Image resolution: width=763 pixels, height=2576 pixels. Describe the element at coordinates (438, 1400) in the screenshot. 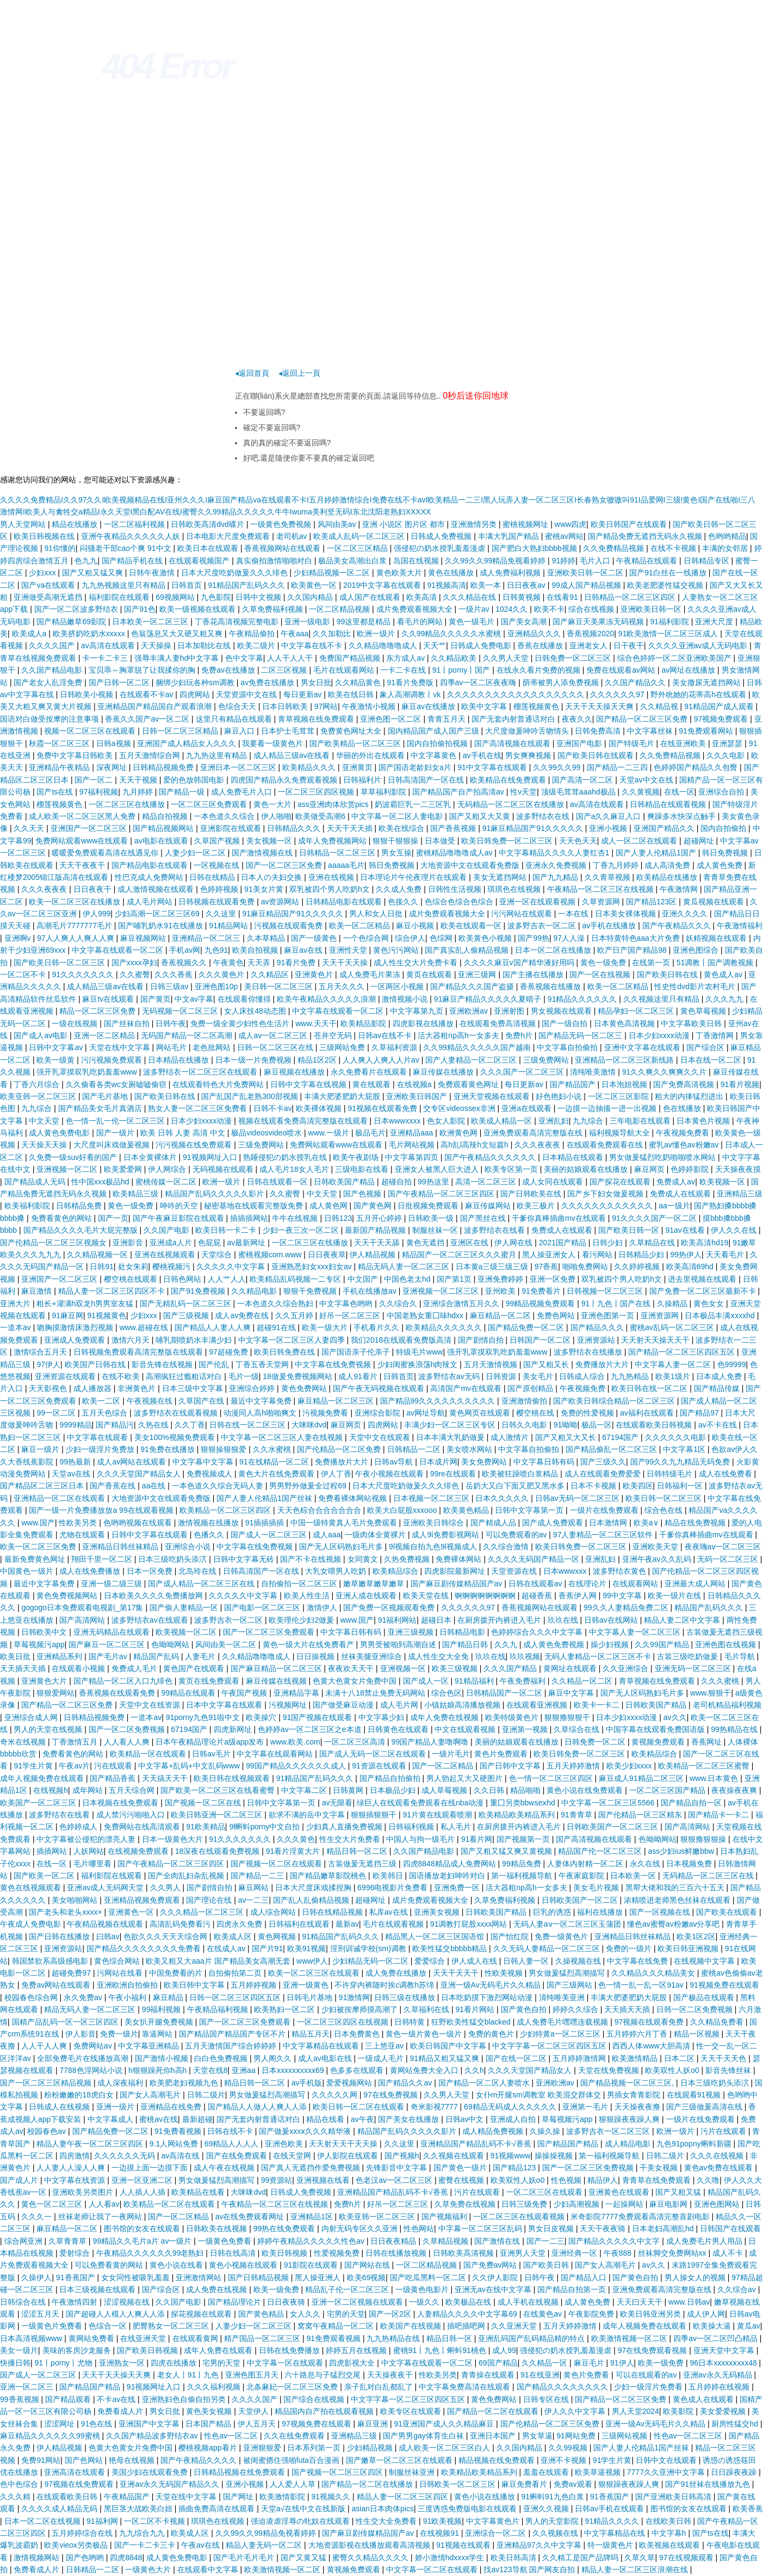

I see `国产精品99久久久久久久久久久久` at that location.